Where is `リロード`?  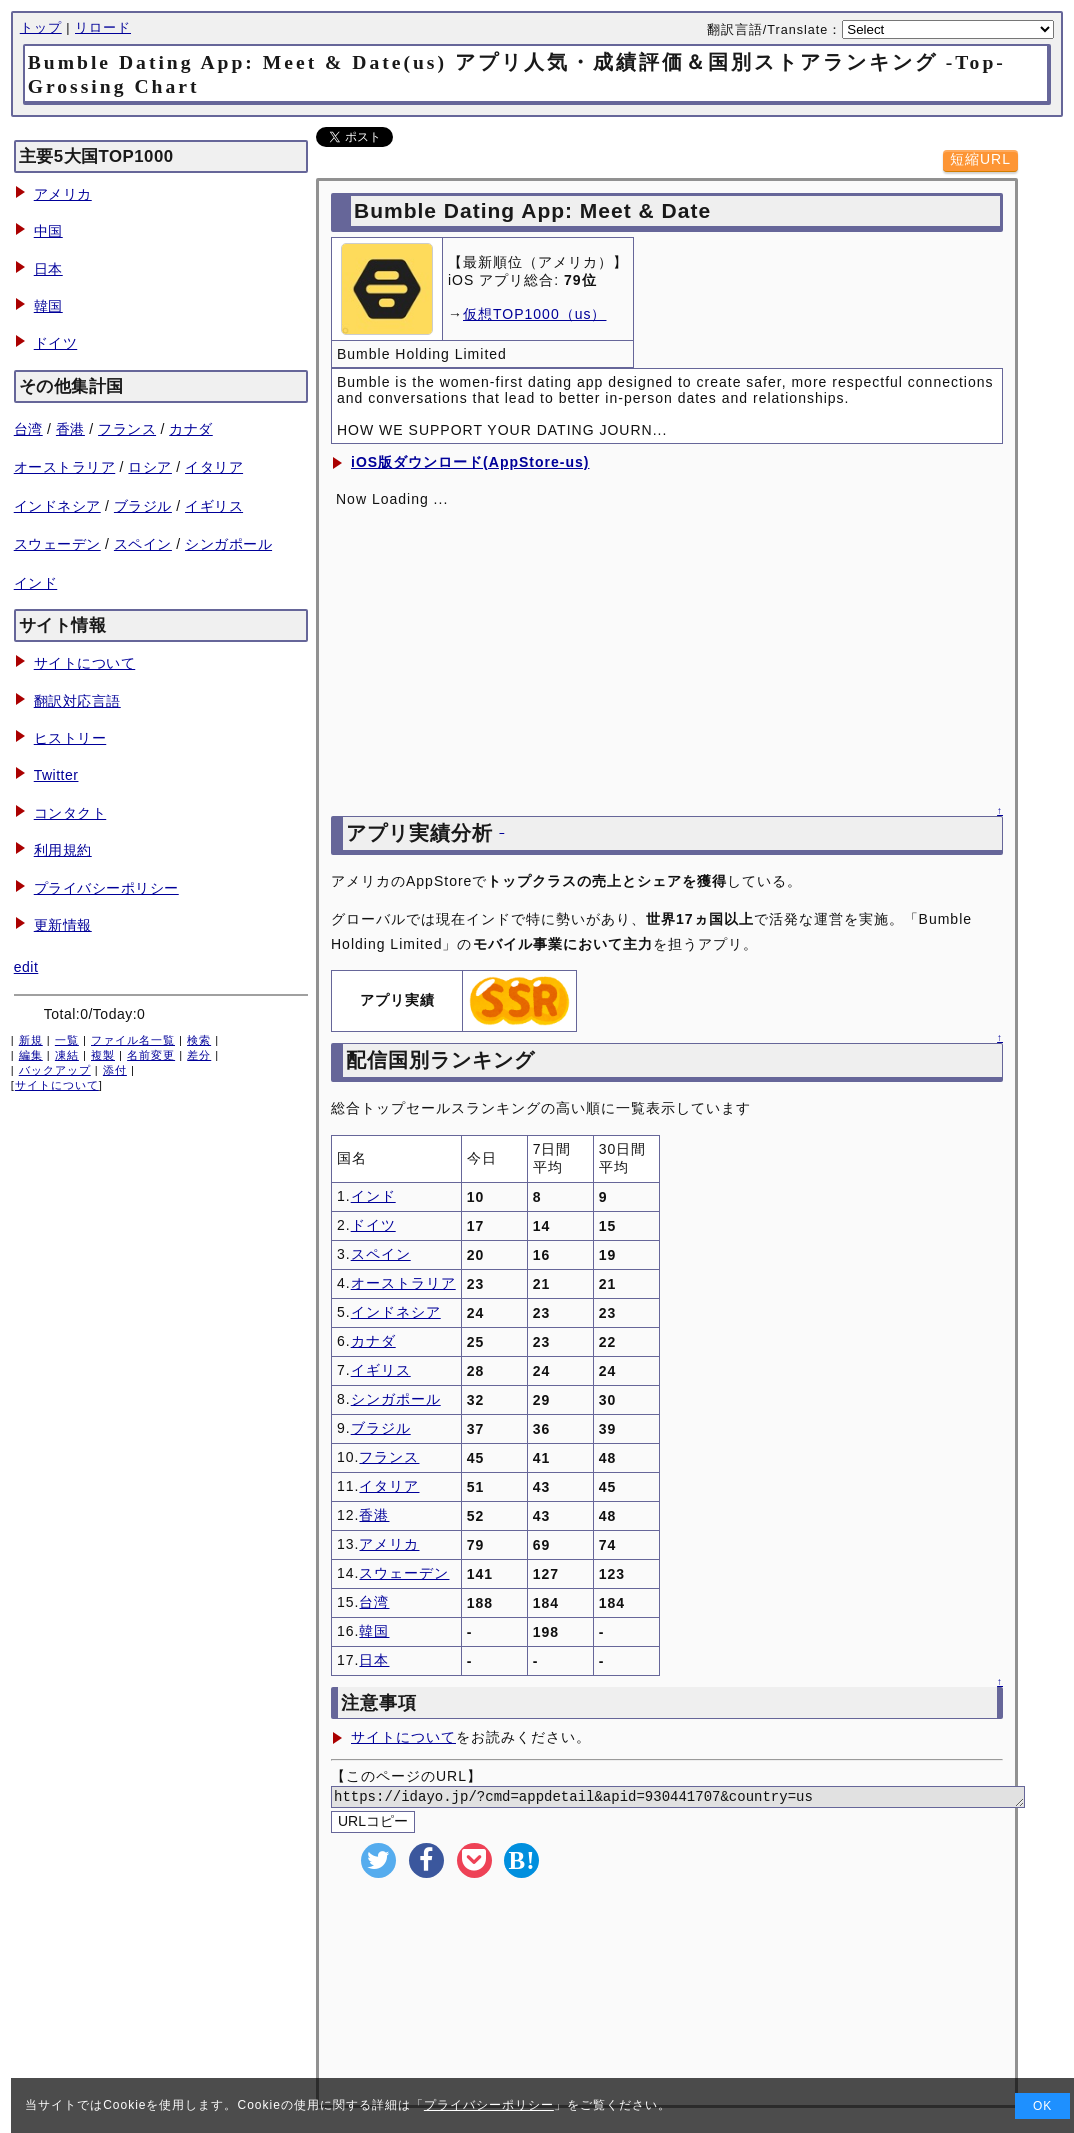
リロード is located at coordinates (103, 28).